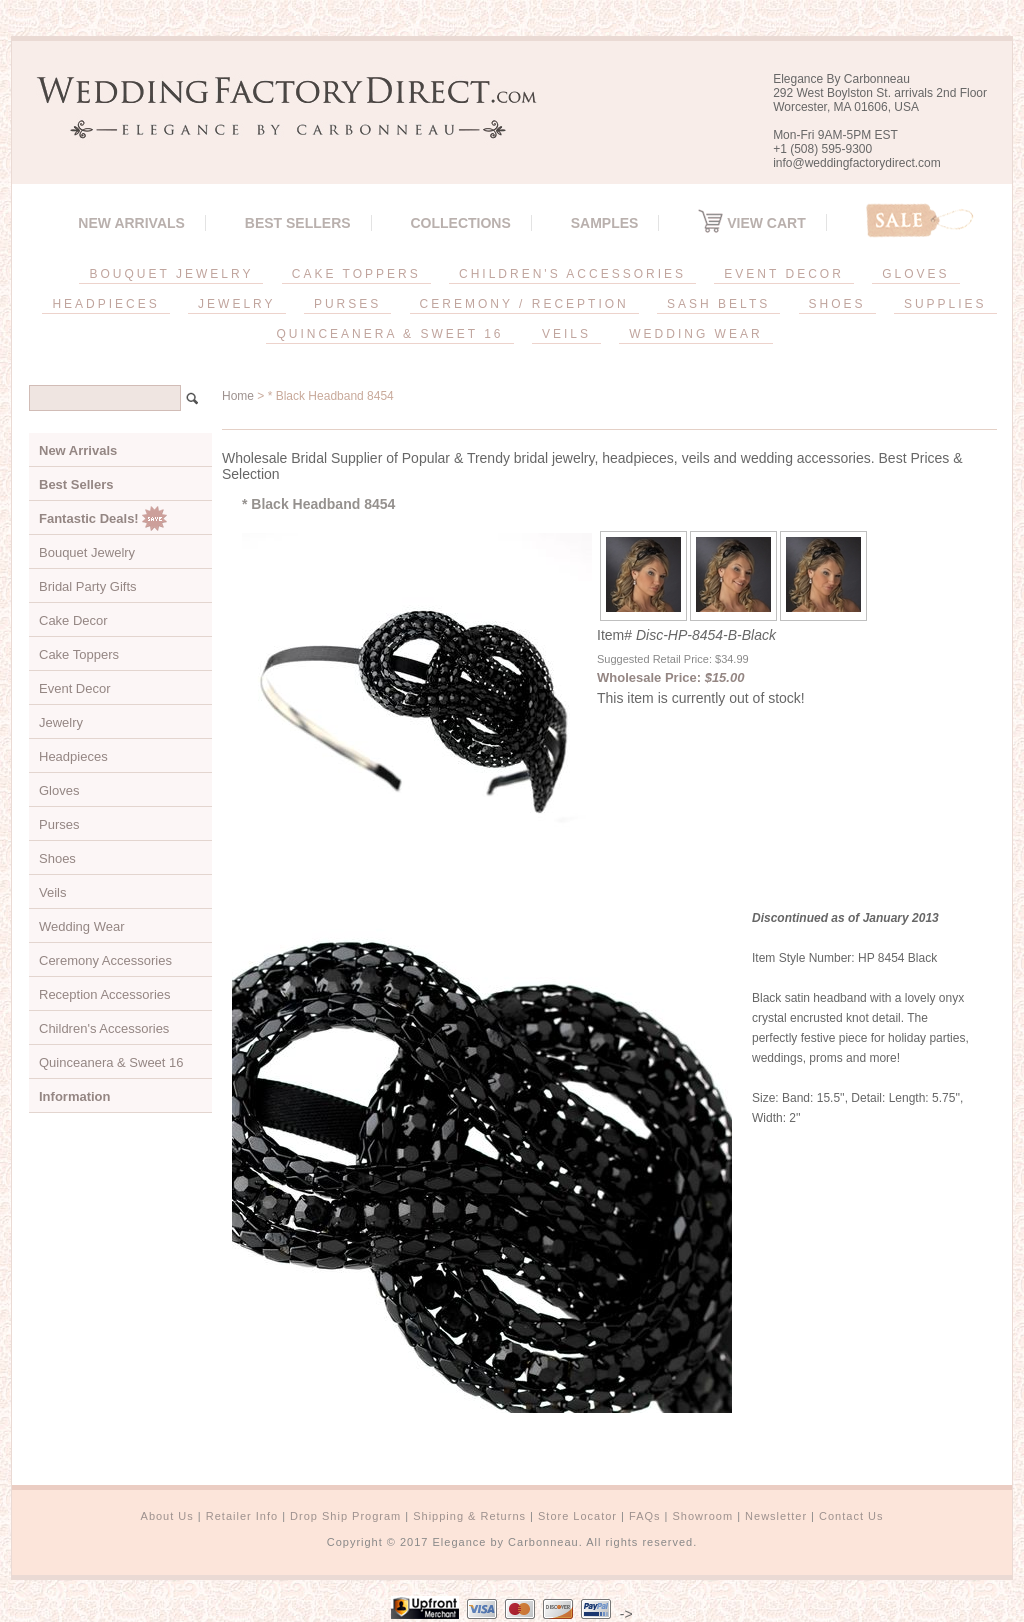  What do you see at coordinates (105, 304) in the screenshot?
I see `HEADPIECES` at bounding box center [105, 304].